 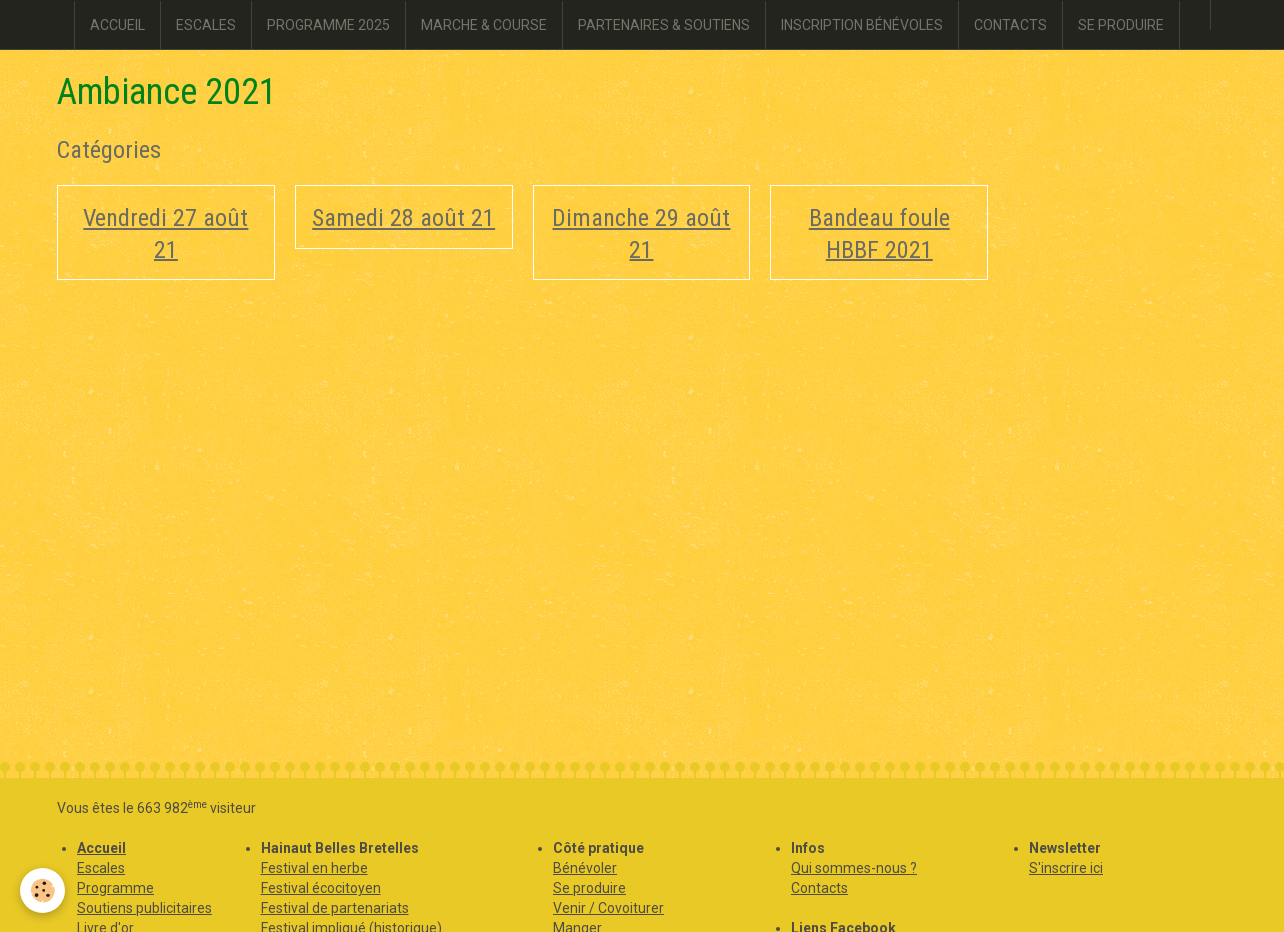 What do you see at coordinates (117, 25) in the screenshot?
I see `ACCUEIL` at bounding box center [117, 25].